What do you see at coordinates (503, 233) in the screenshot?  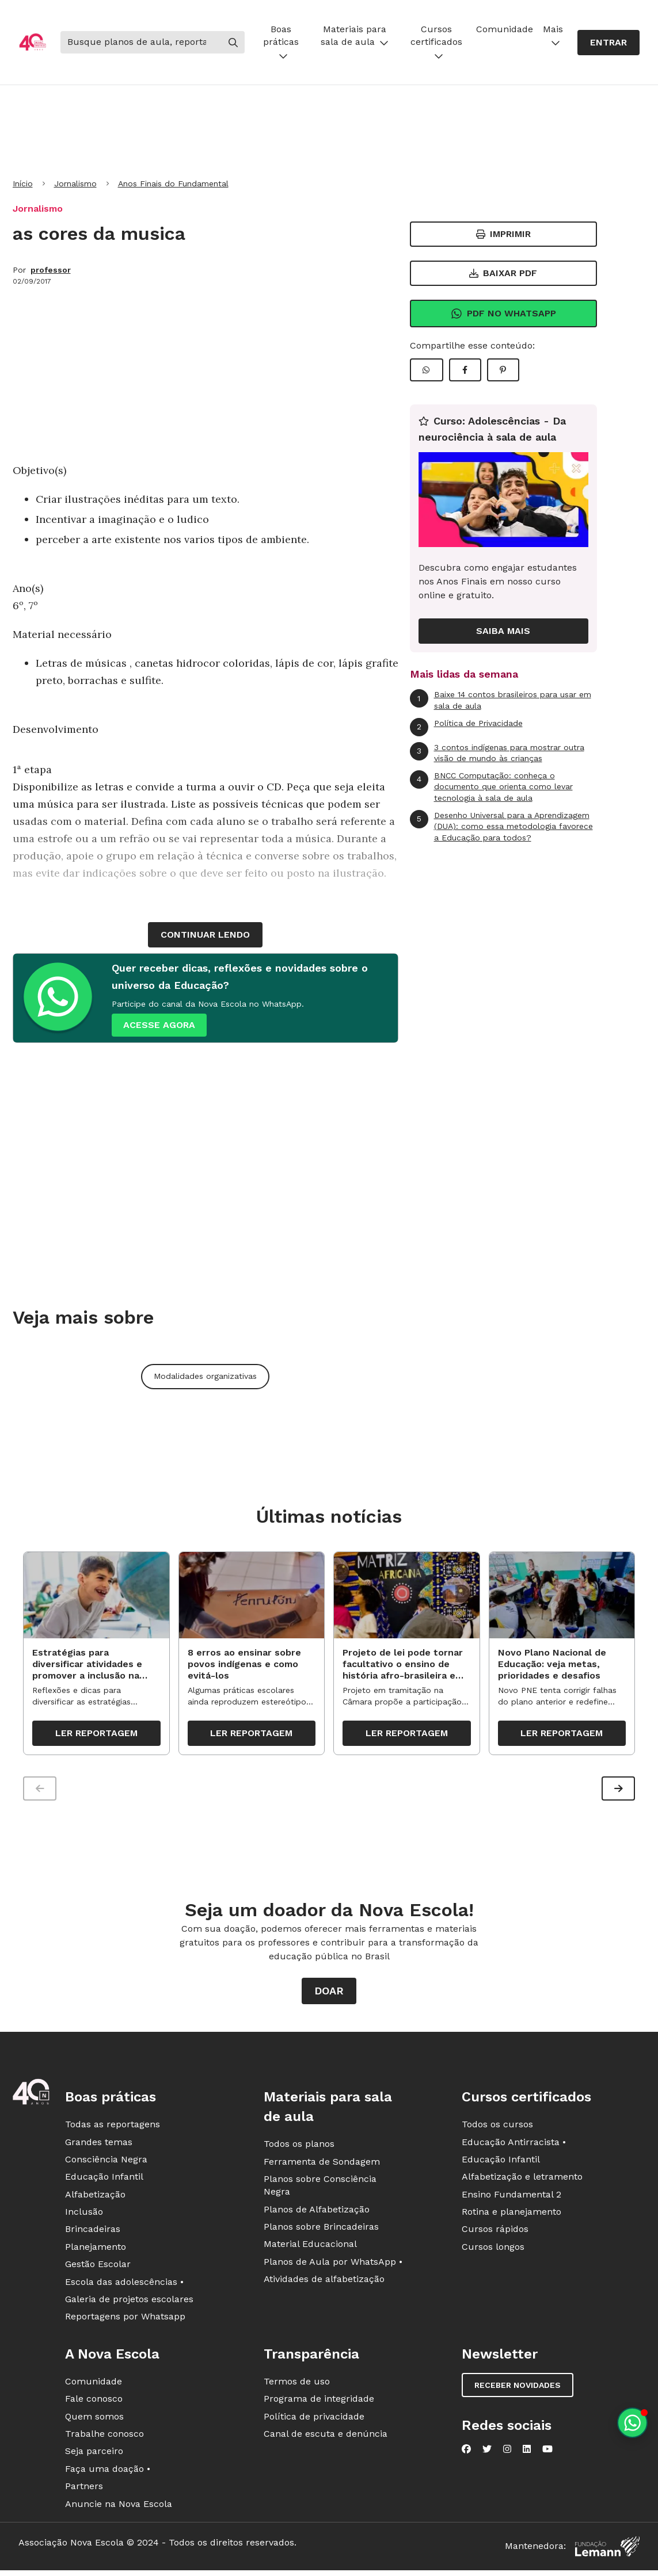 I see `Imprimir` at bounding box center [503, 233].